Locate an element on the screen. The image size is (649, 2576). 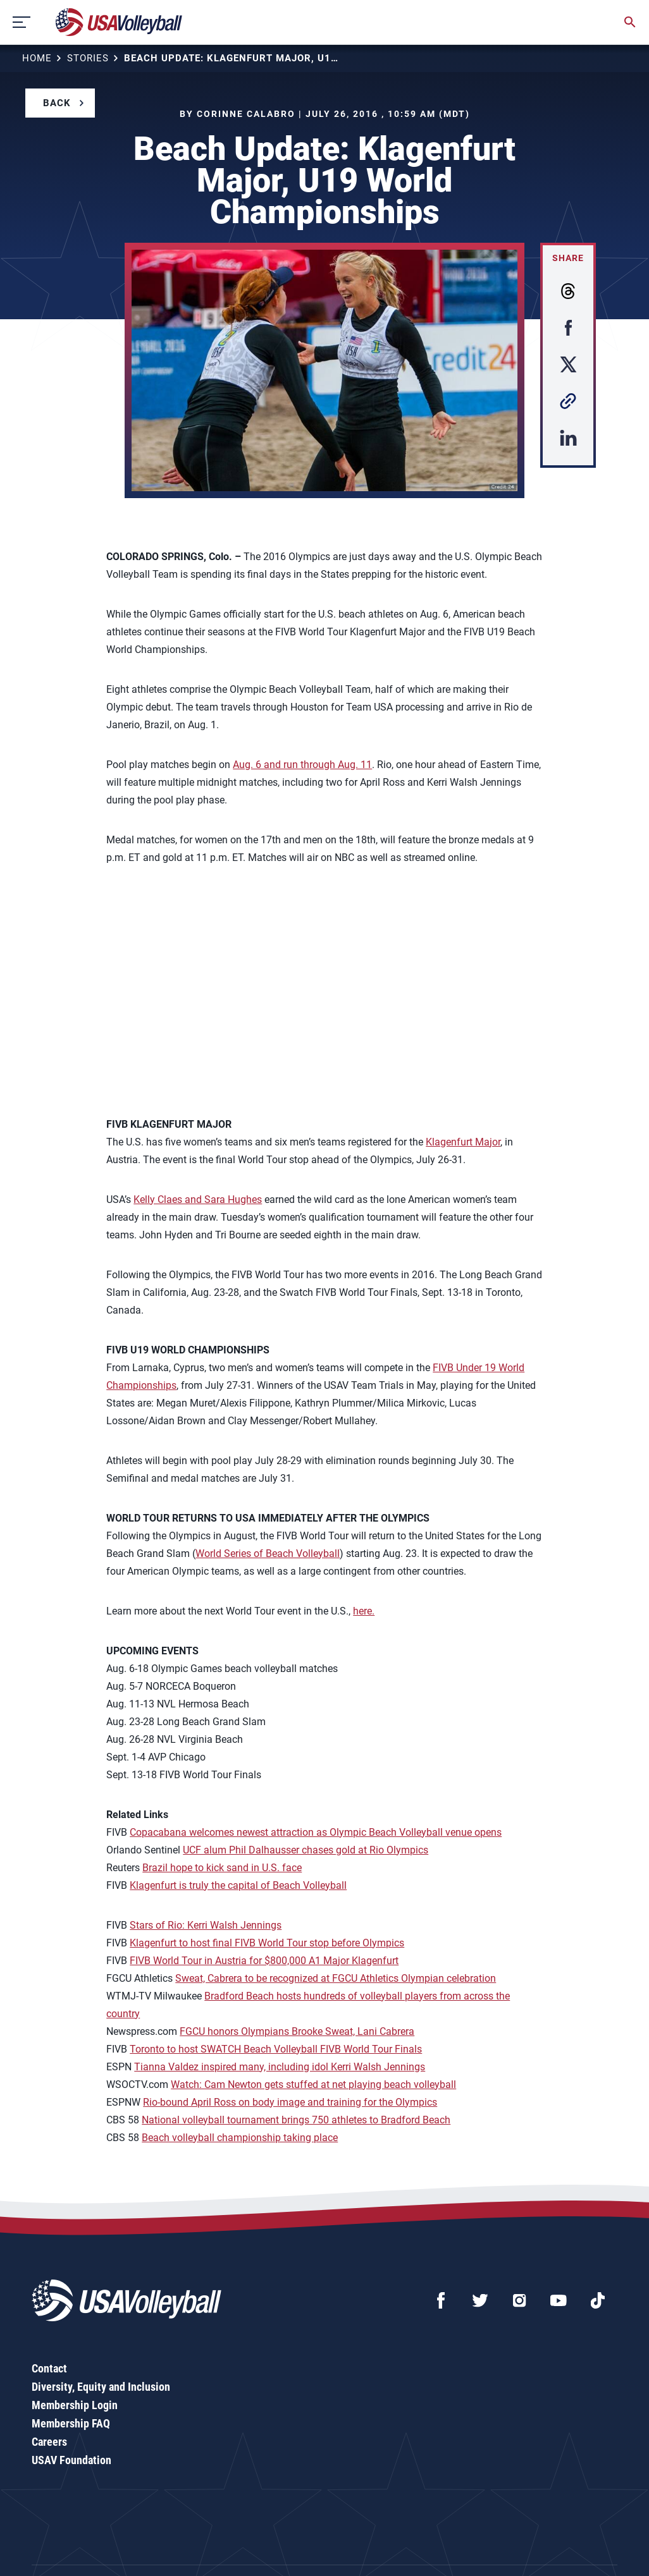
Aug. 6 and run through Aug. 11 is located at coordinates (302, 765).